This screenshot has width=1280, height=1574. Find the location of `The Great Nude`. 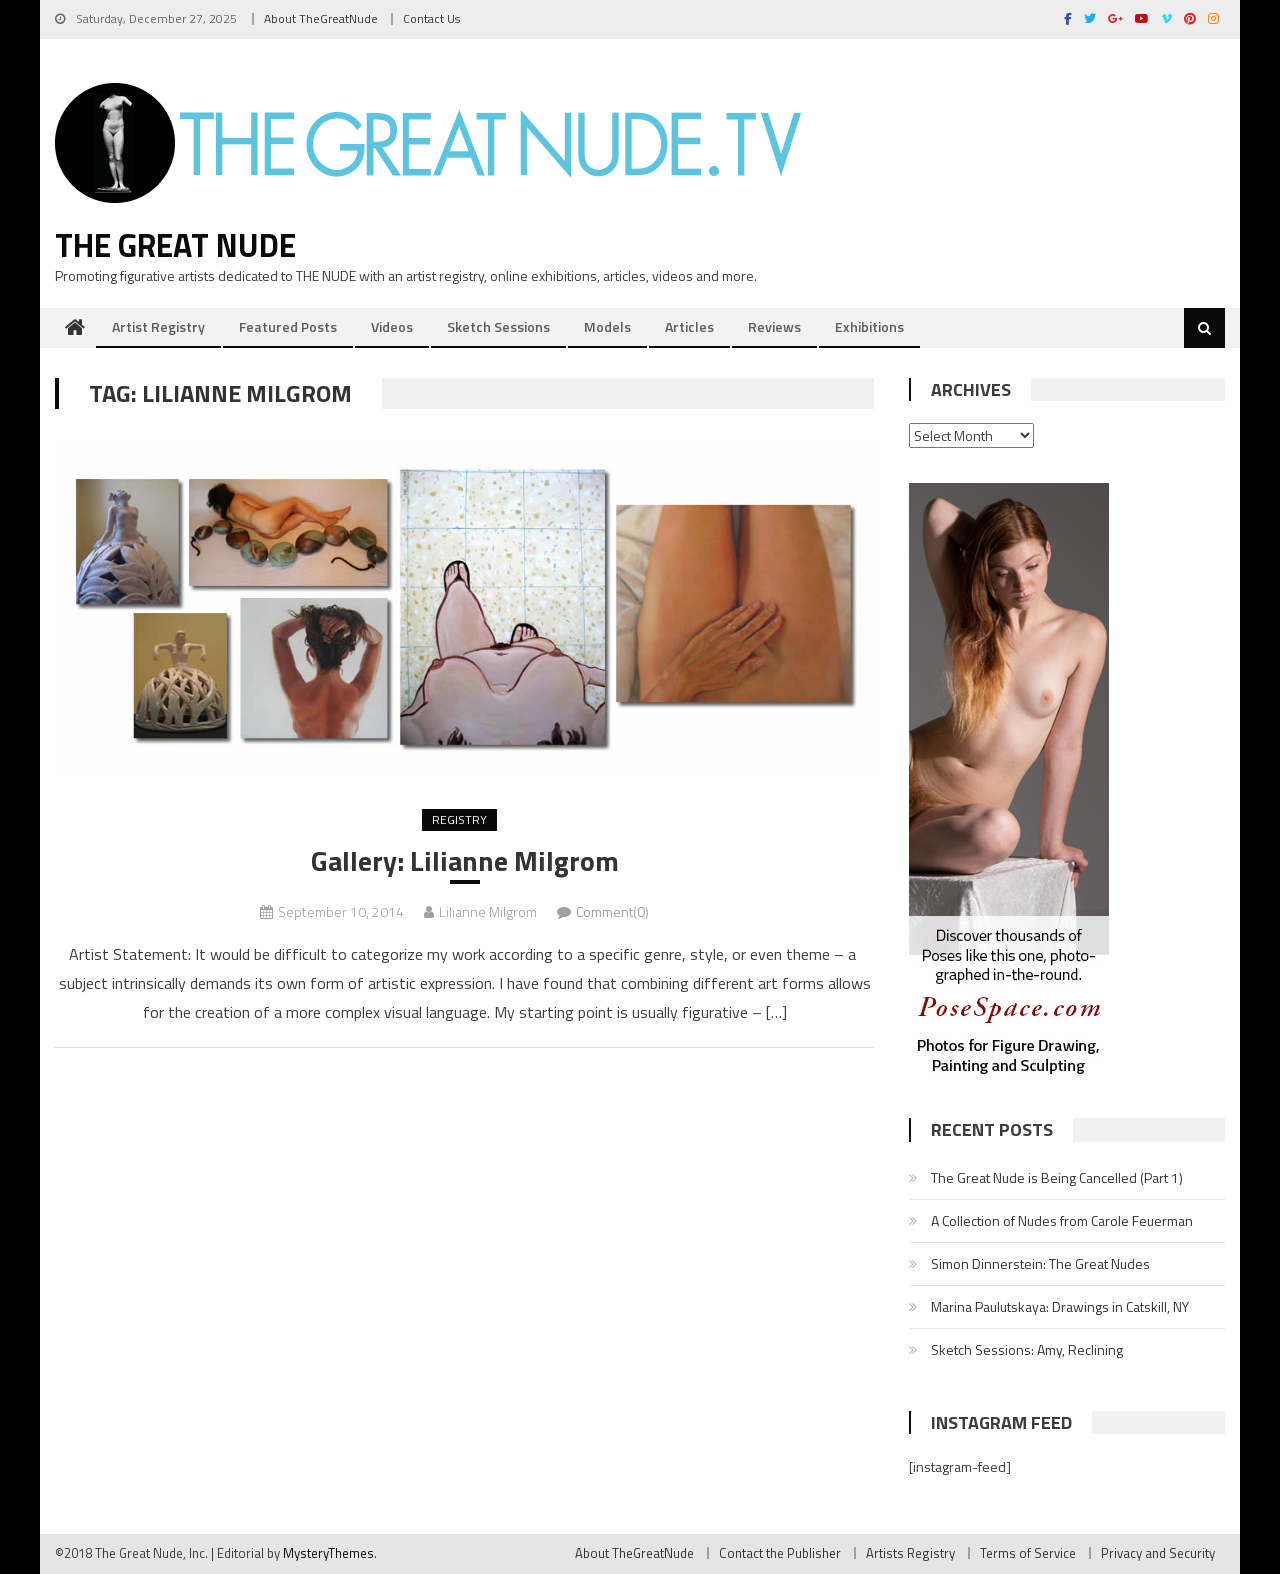

The Great Nude is located at coordinates (175, 245).